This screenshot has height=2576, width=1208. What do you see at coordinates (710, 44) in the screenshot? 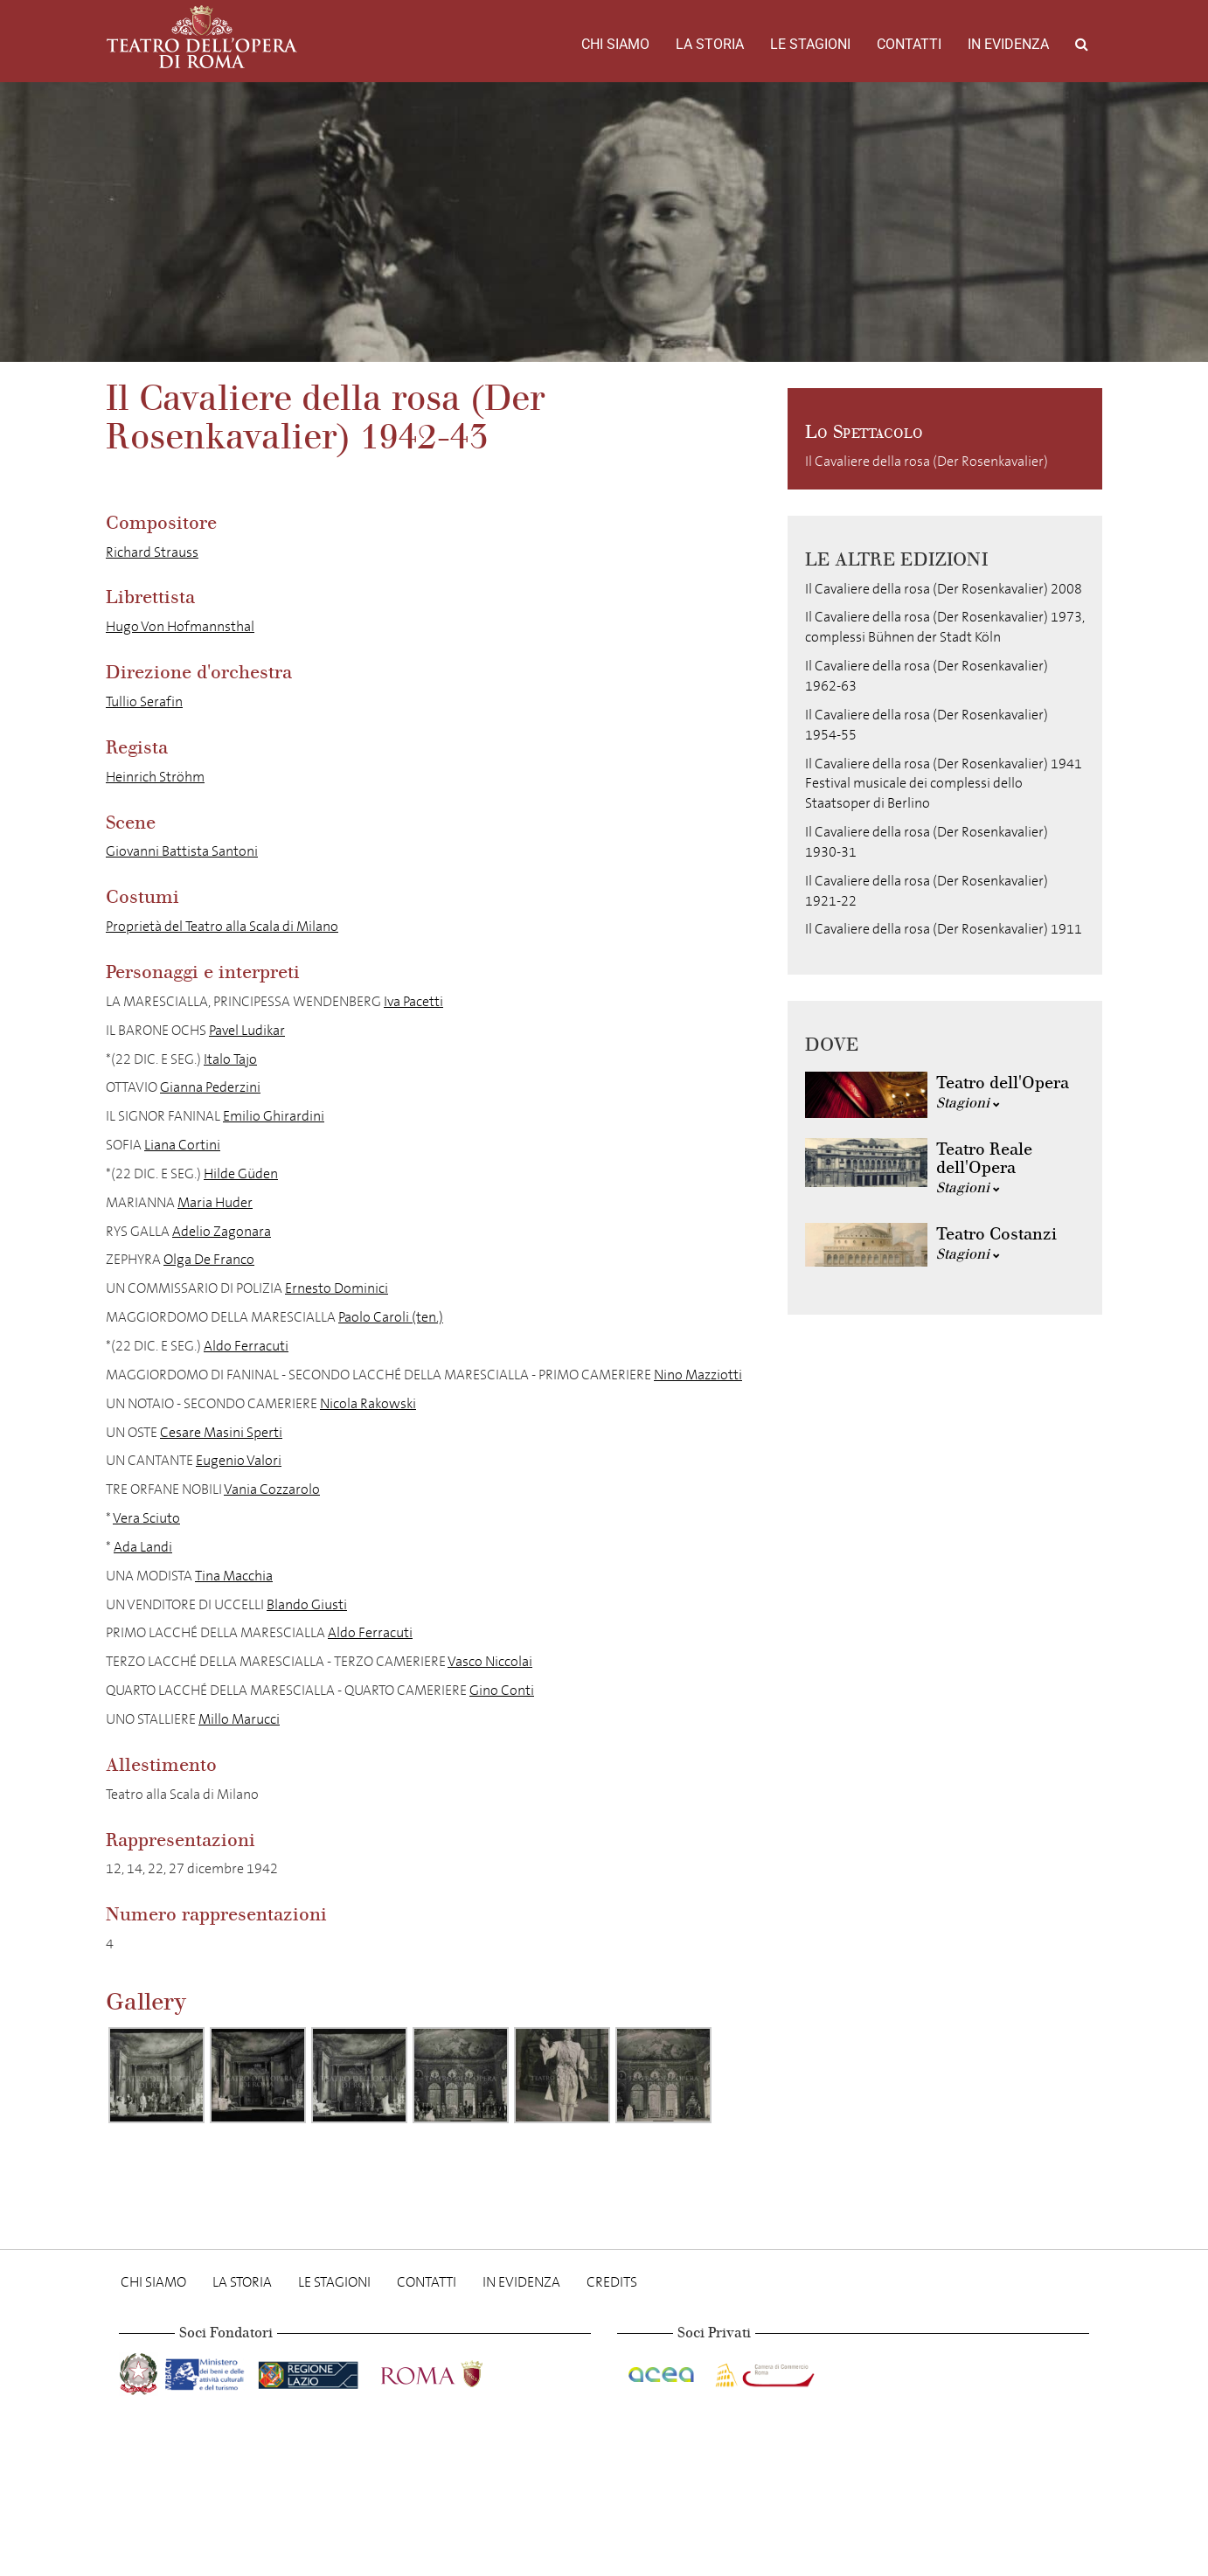
I see `La storia` at bounding box center [710, 44].